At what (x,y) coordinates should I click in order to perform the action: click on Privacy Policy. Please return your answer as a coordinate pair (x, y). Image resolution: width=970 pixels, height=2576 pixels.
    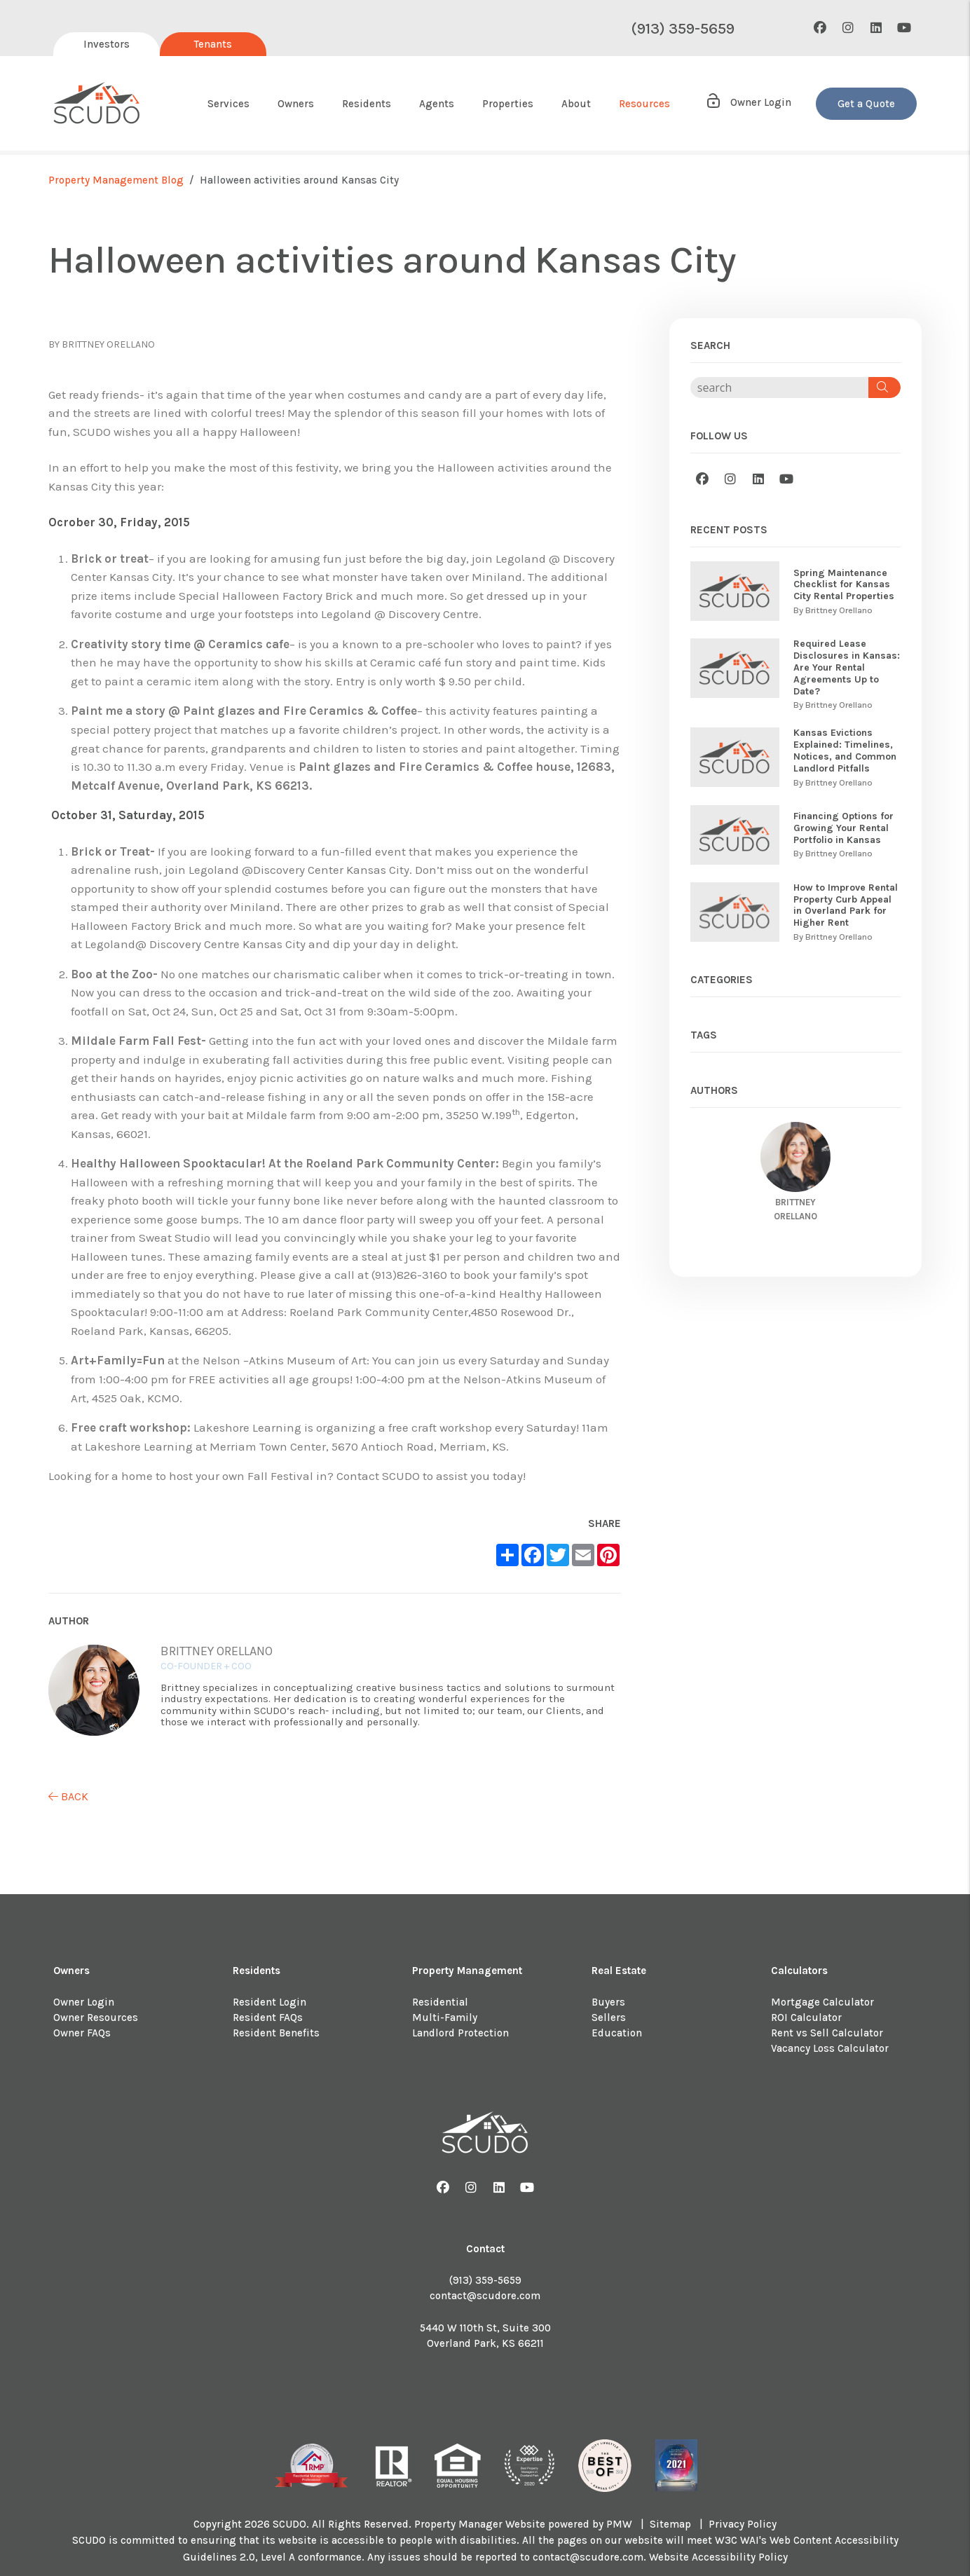
    Looking at the image, I should click on (743, 2524).